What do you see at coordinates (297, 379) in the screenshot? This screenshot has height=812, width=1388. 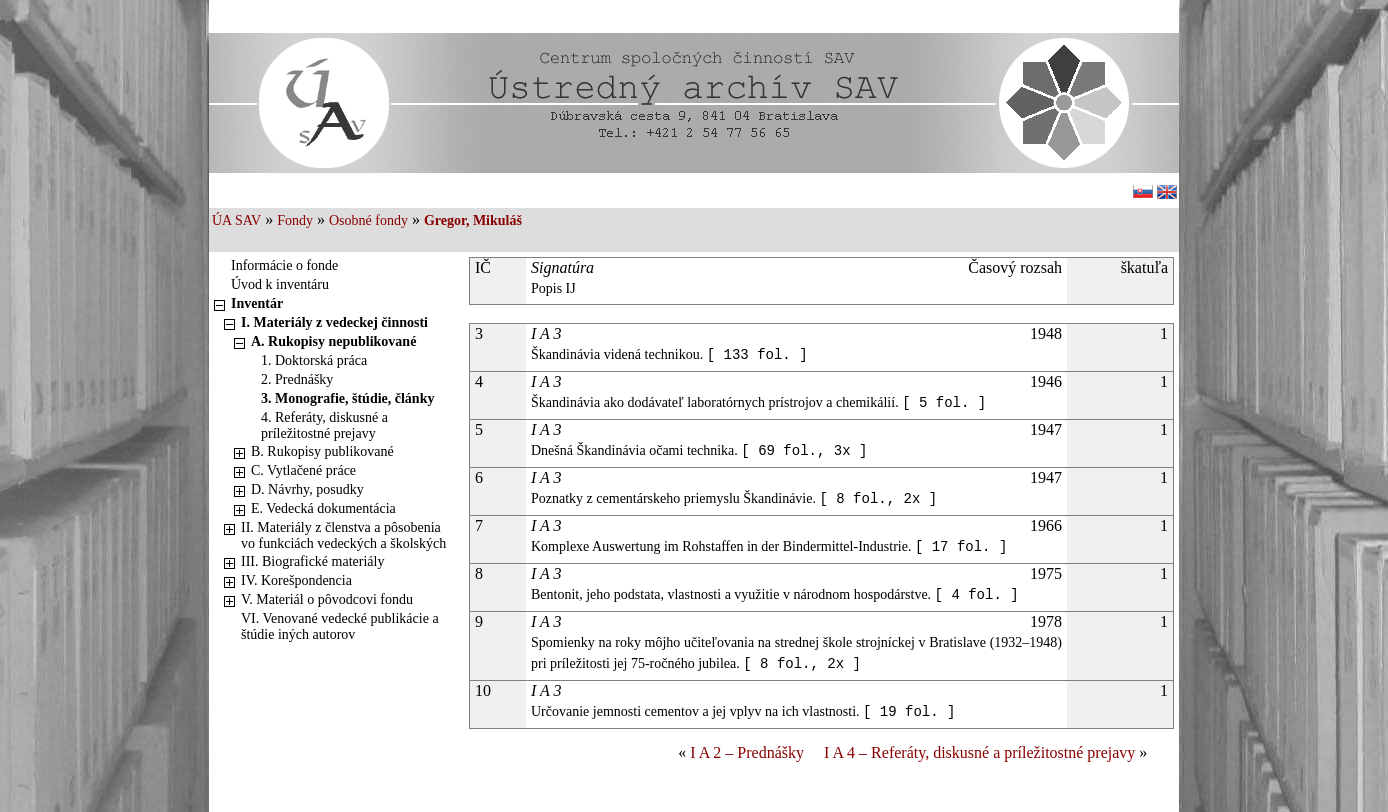 I see `2. Prednášky` at bounding box center [297, 379].